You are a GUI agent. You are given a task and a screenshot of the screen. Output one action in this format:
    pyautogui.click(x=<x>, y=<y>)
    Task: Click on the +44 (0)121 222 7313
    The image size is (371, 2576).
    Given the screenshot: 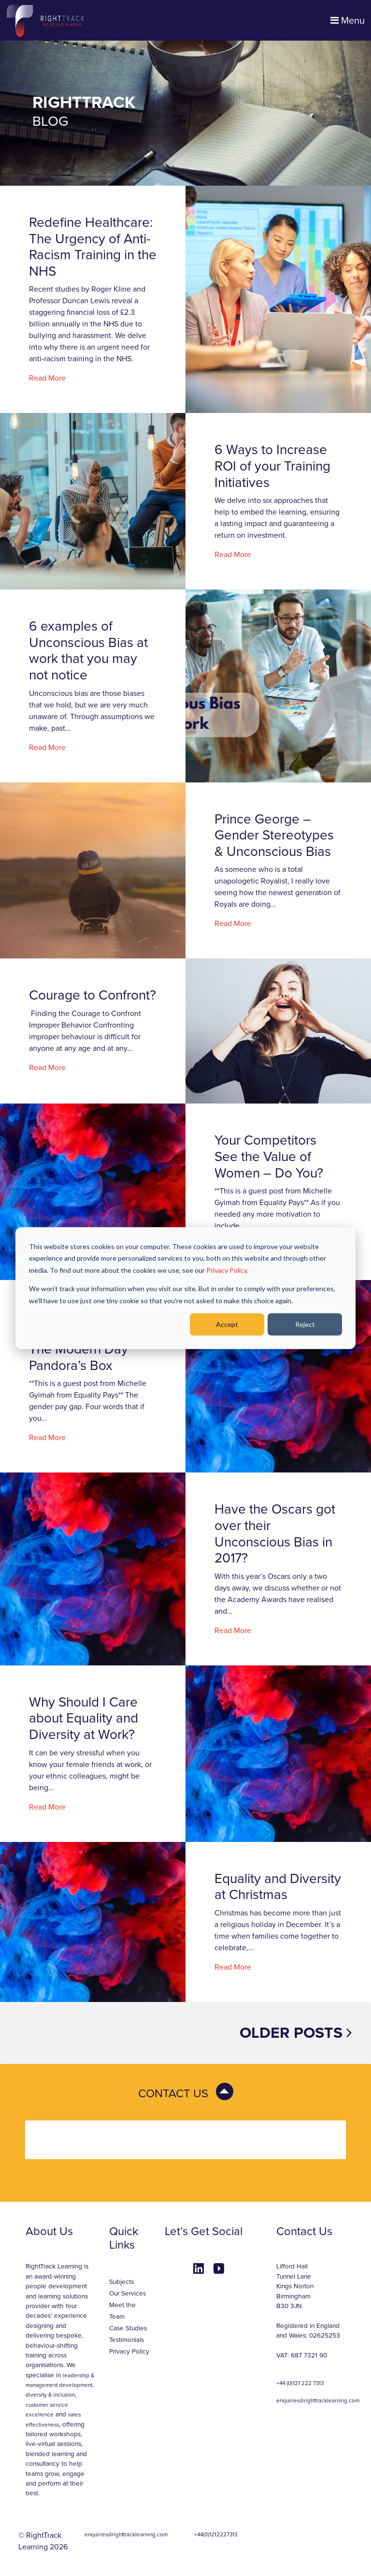 What is the action you would take?
    pyautogui.click(x=300, y=2383)
    